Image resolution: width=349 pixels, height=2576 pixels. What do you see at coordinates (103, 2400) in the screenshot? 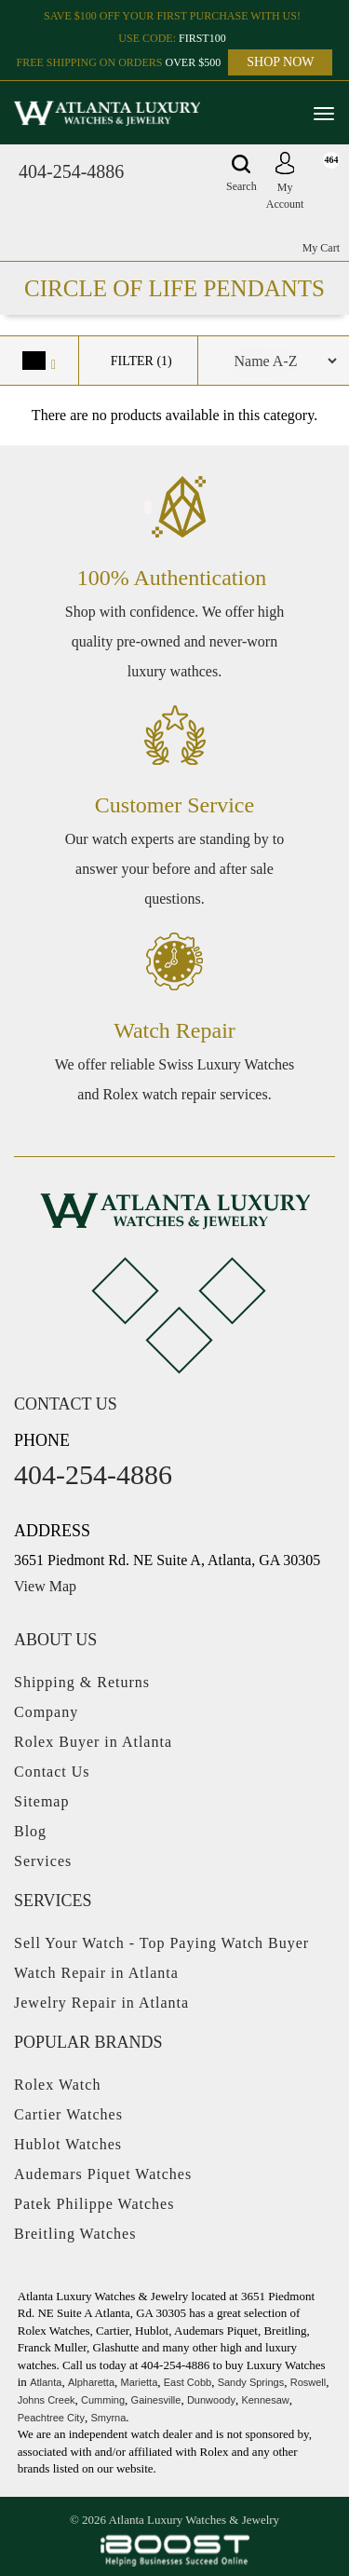
I see `Cumming` at bounding box center [103, 2400].